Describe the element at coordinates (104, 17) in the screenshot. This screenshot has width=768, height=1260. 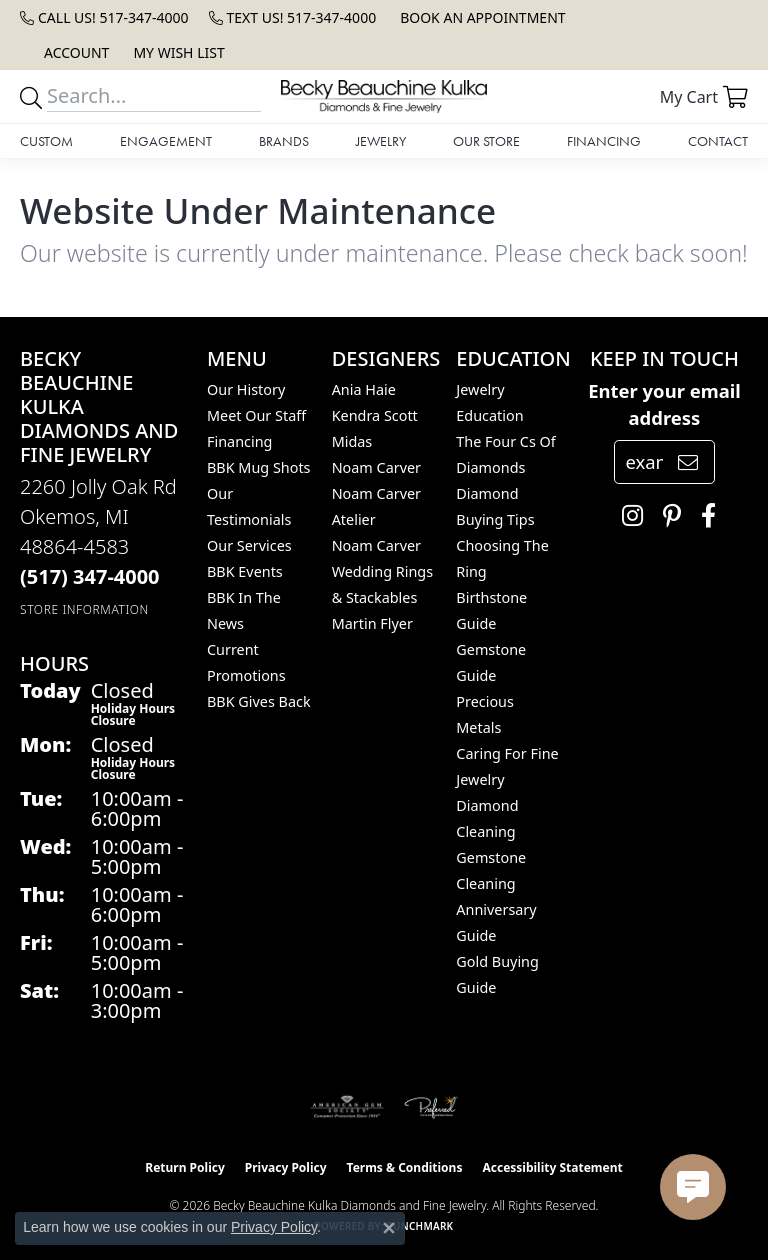
I see `[link]` at that location.